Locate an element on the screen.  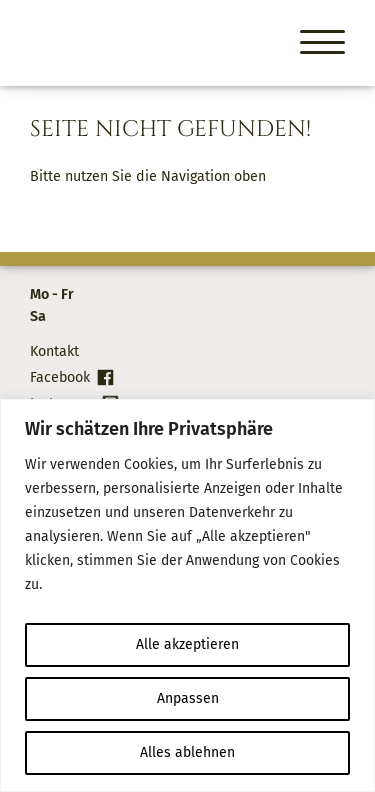
Alles ablehnen is located at coordinates (187, 752).